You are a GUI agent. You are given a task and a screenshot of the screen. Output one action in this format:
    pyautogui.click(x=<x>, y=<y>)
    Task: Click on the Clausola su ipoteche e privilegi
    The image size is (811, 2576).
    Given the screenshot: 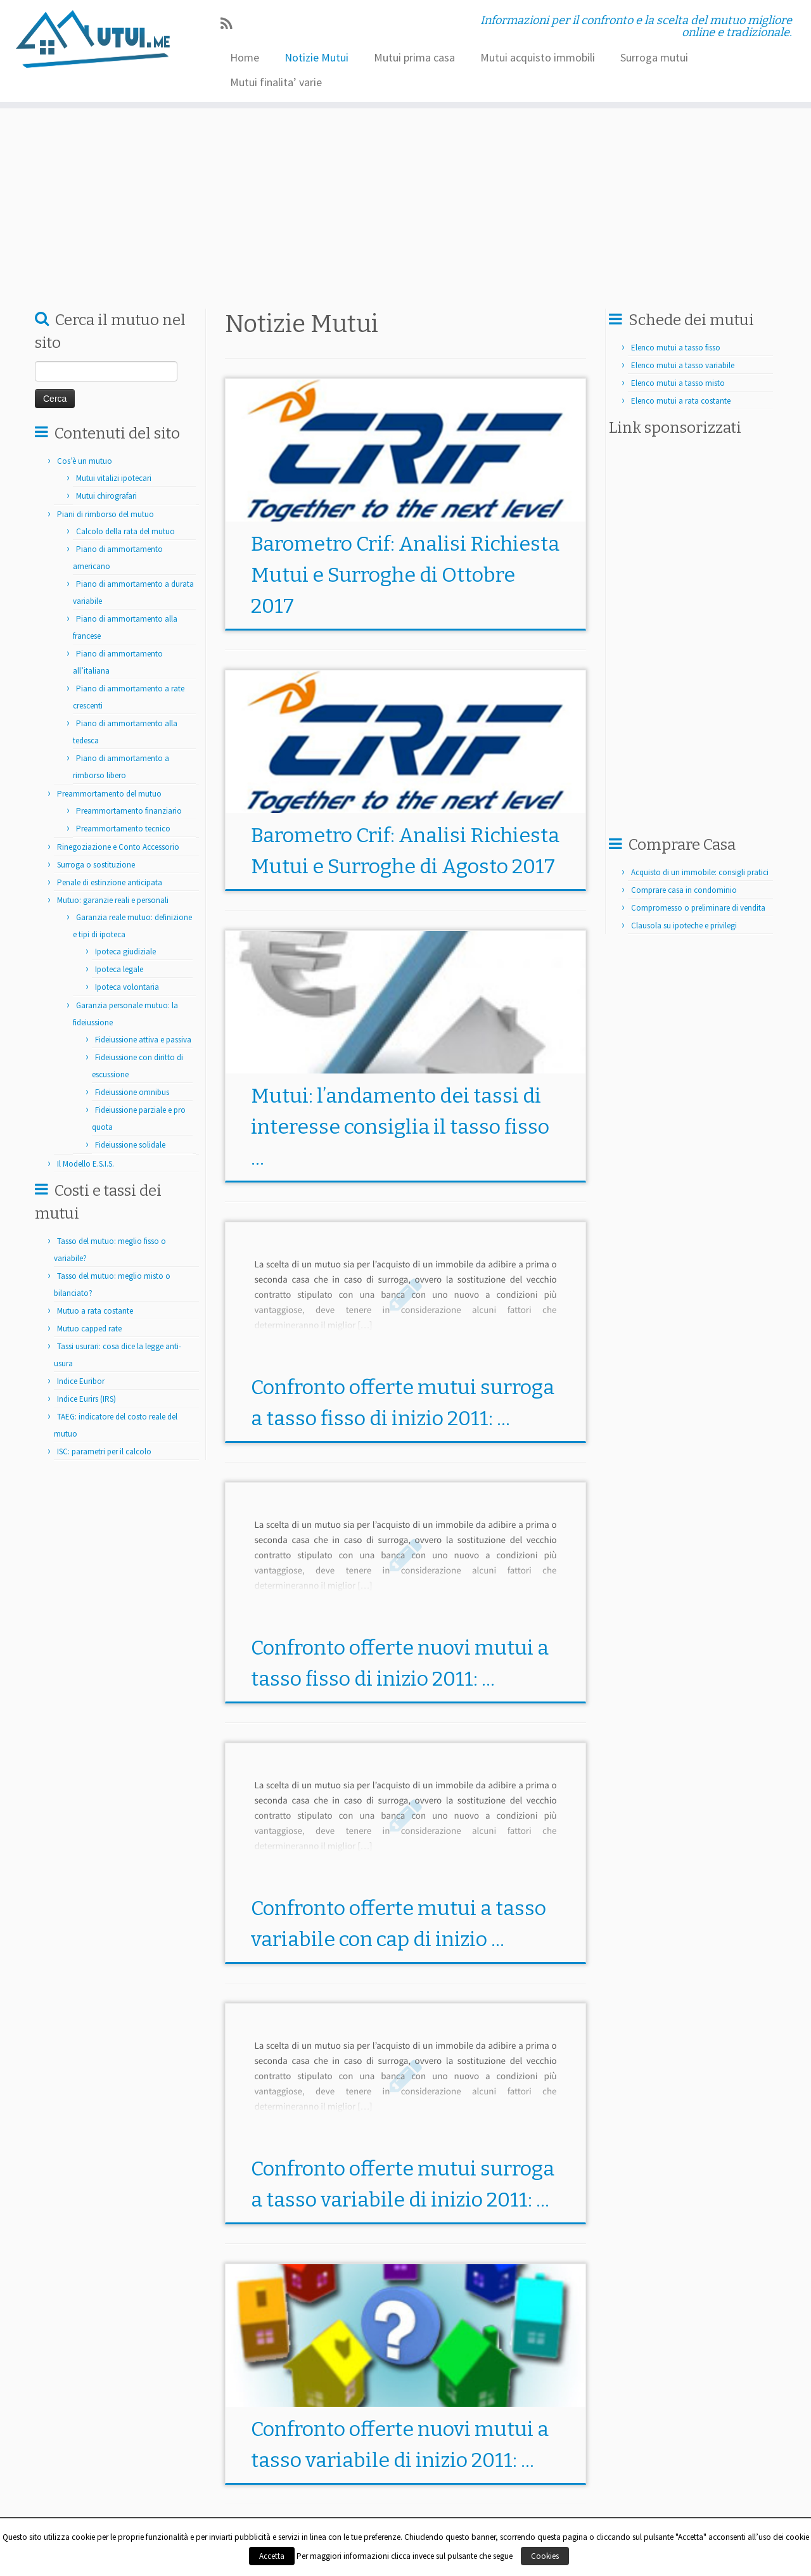 What is the action you would take?
    pyautogui.click(x=684, y=925)
    